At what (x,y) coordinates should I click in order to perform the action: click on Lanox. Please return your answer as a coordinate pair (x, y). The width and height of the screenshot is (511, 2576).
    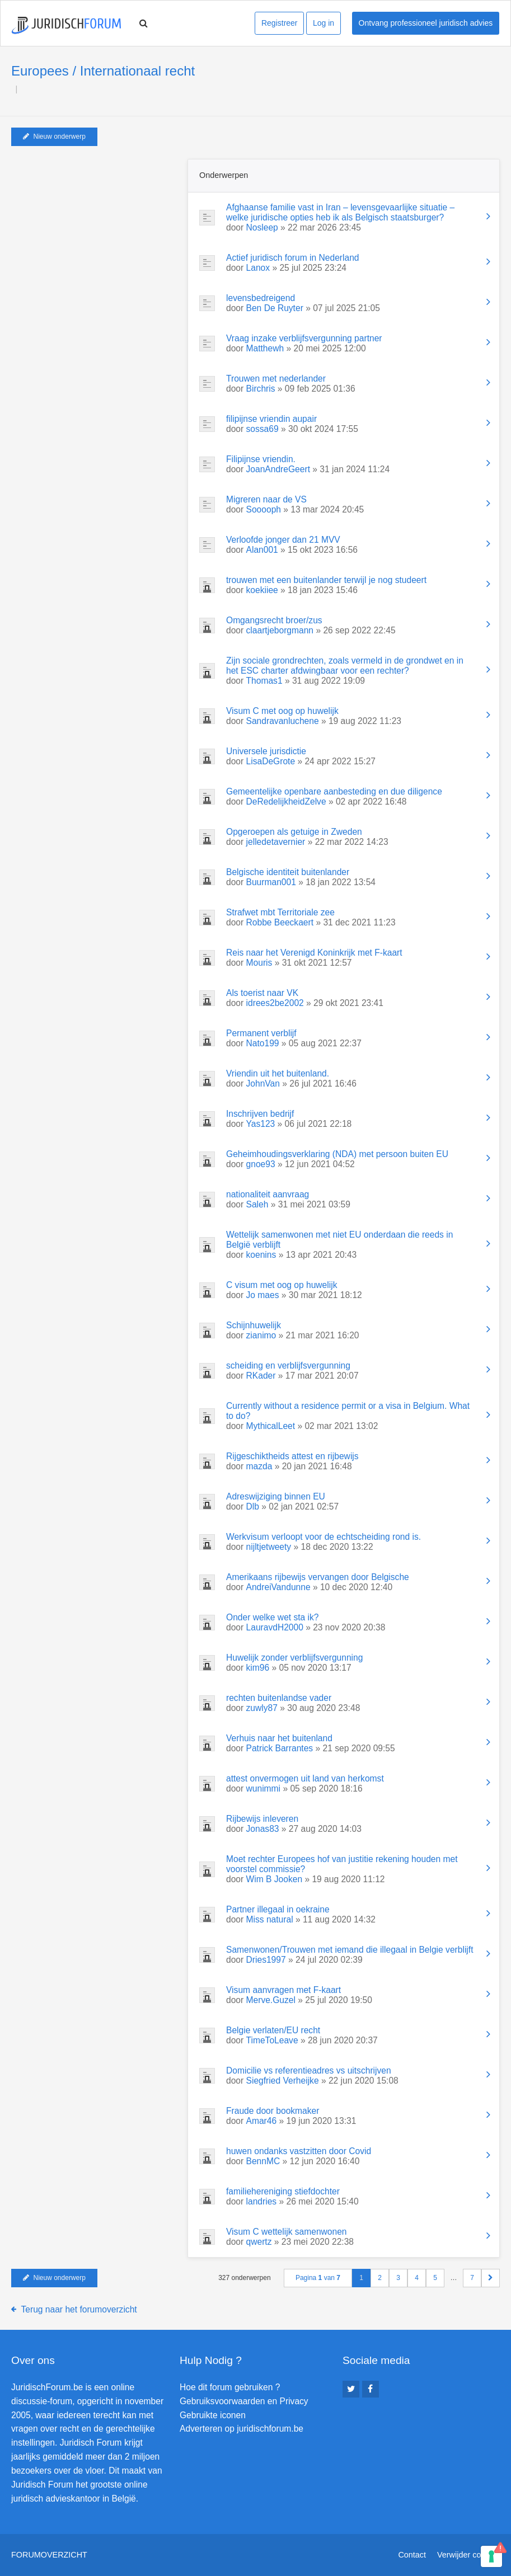
    Looking at the image, I should click on (258, 267).